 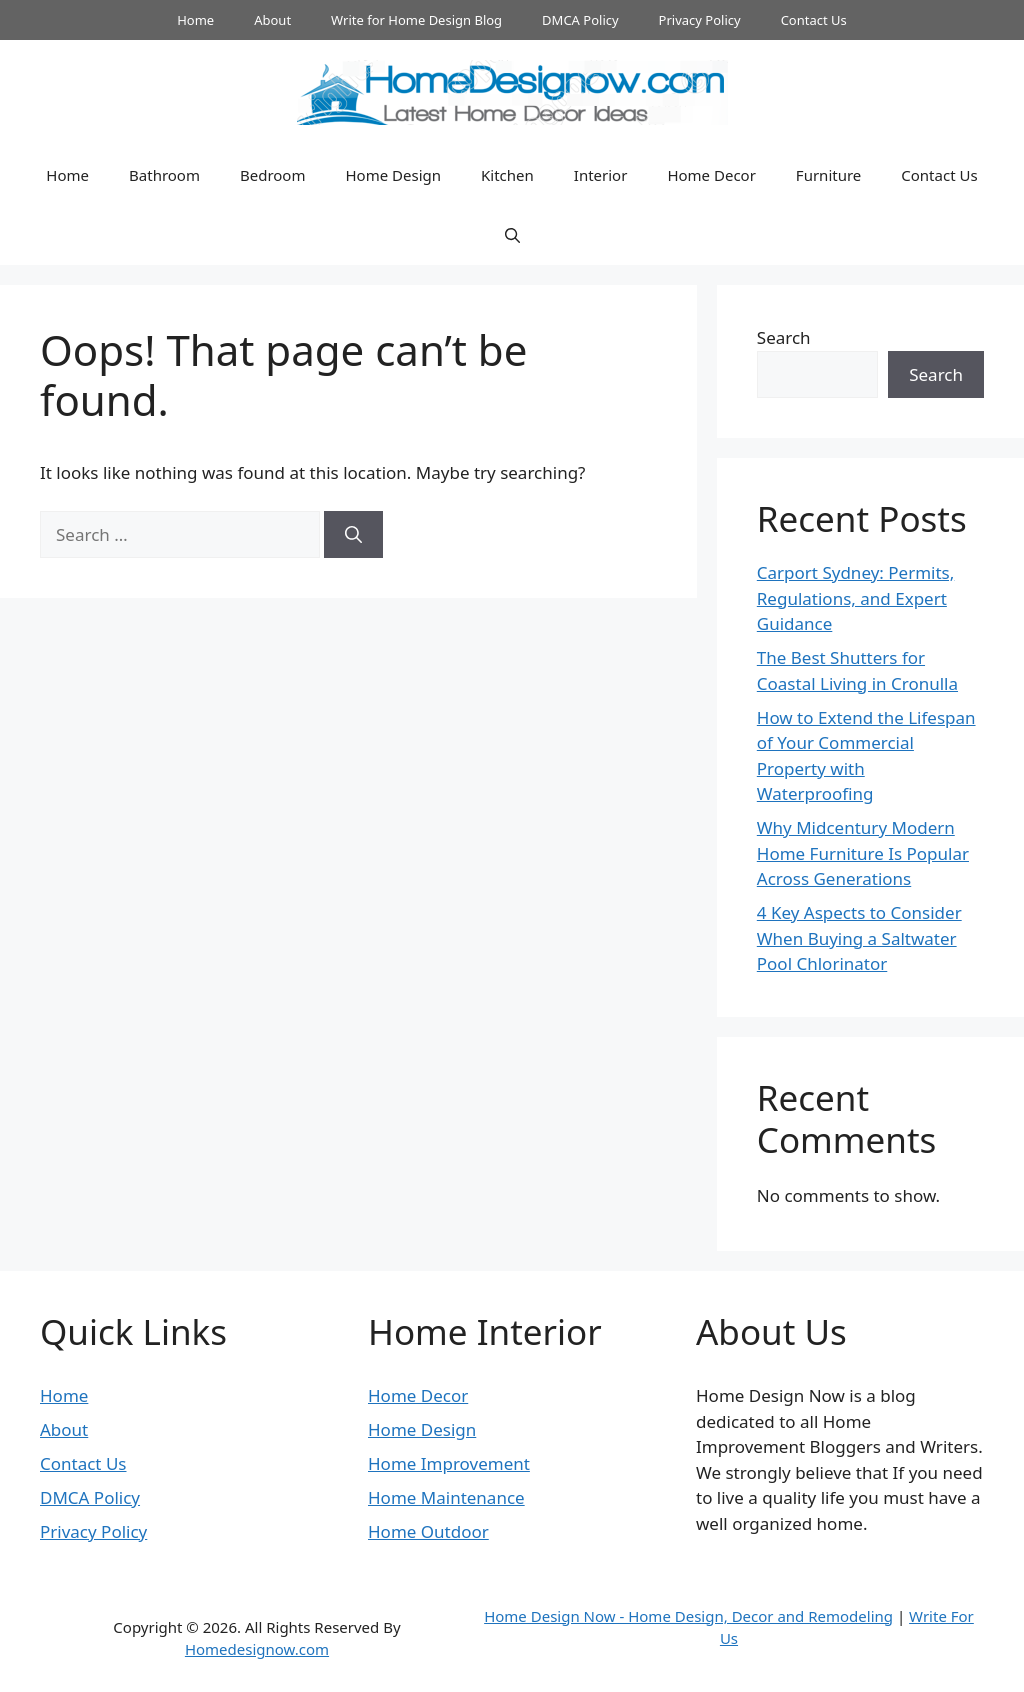 What do you see at coordinates (700, 20) in the screenshot?
I see `Privacy Policy` at bounding box center [700, 20].